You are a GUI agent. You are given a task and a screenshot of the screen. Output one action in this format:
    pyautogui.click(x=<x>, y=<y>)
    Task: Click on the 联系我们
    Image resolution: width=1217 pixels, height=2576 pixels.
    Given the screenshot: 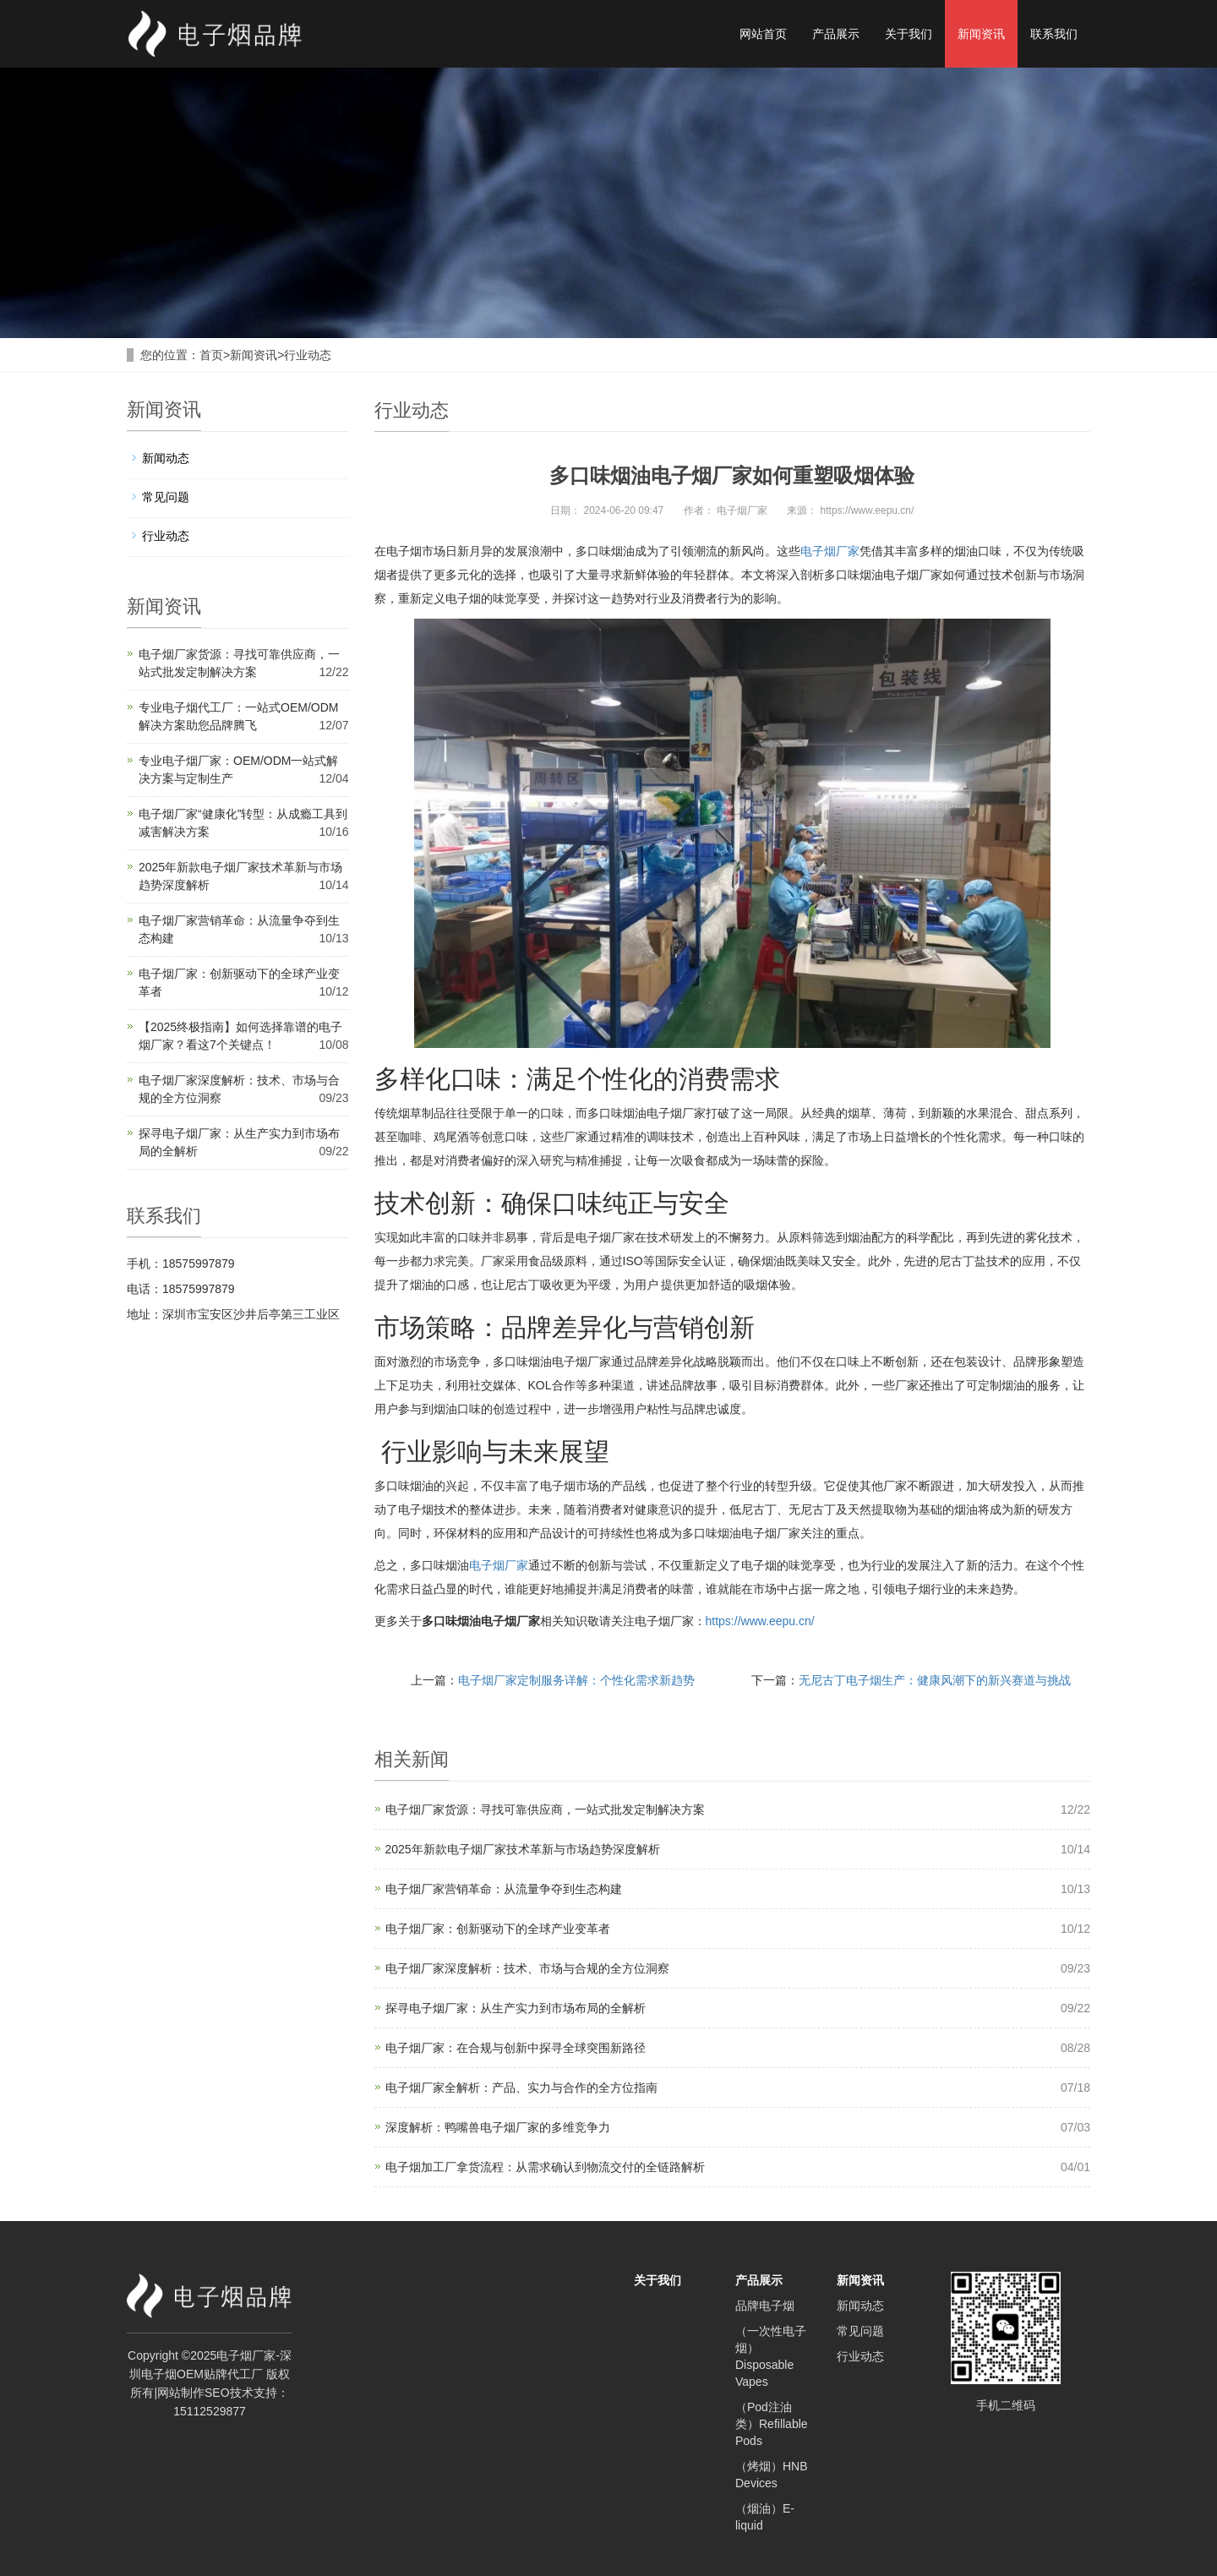 What is the action you would take?
    pyautogui.click(x=1054, y=34)
    